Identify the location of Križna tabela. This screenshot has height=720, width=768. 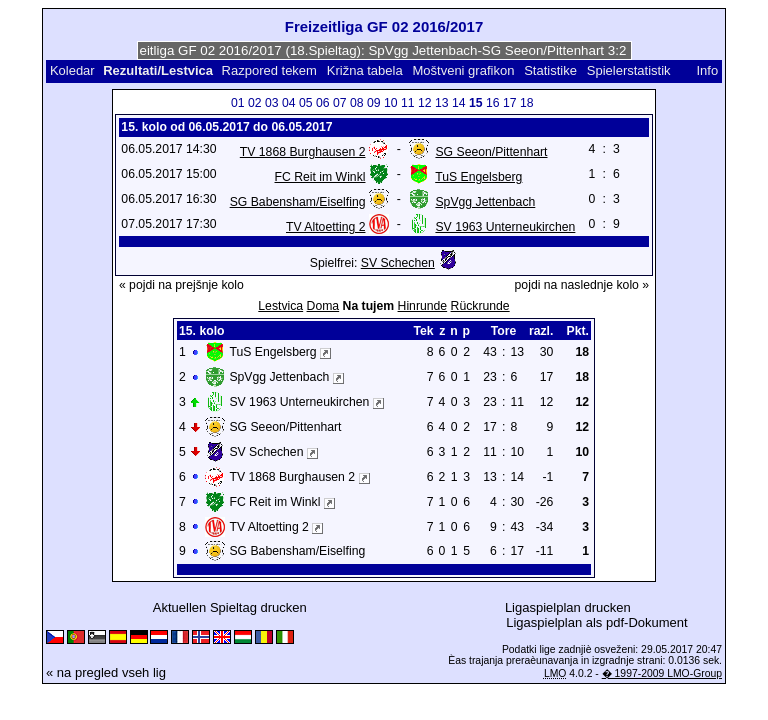
(365, 70).